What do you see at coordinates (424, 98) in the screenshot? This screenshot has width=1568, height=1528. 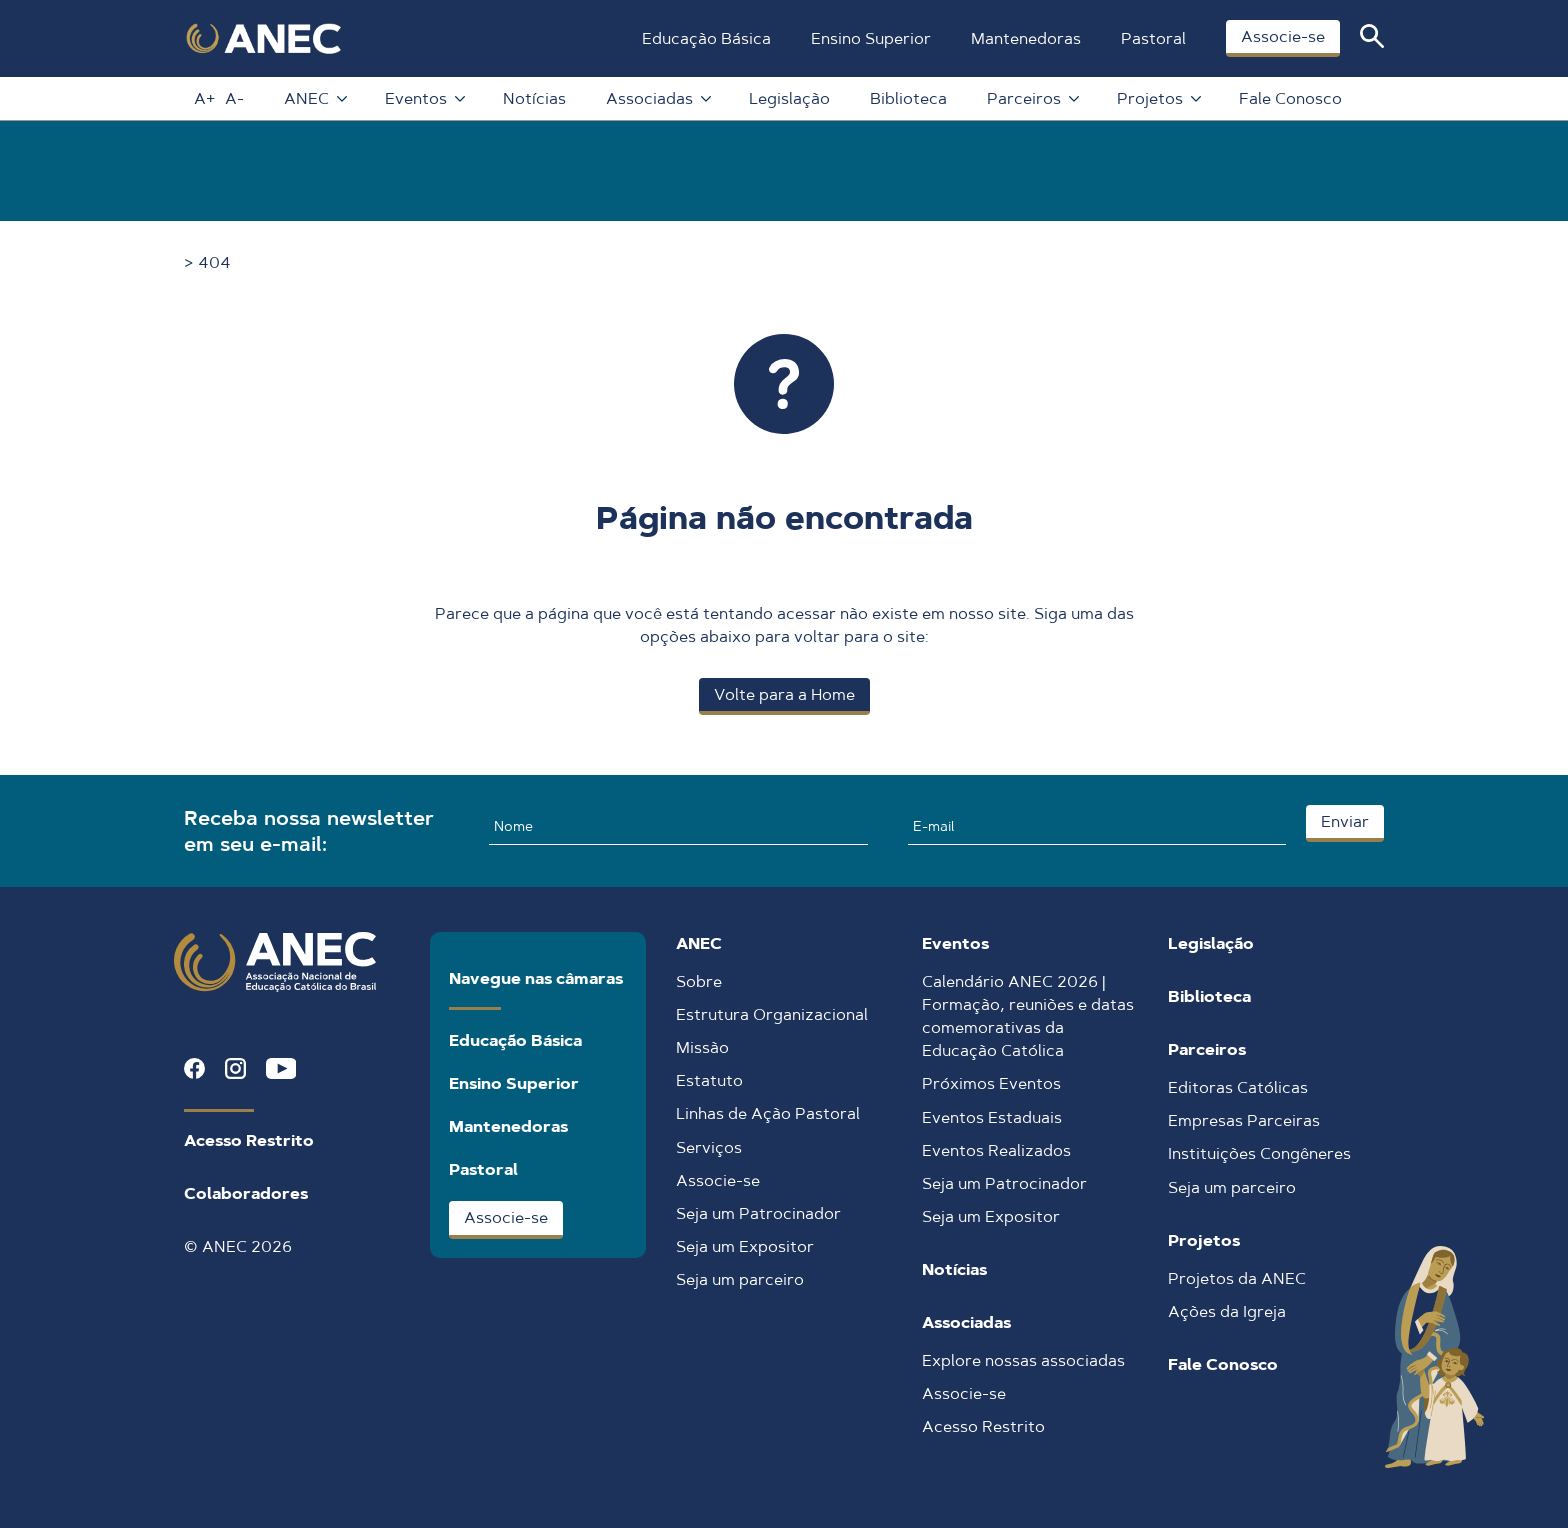 I see `Eventos` at bounding box center [424, 98].